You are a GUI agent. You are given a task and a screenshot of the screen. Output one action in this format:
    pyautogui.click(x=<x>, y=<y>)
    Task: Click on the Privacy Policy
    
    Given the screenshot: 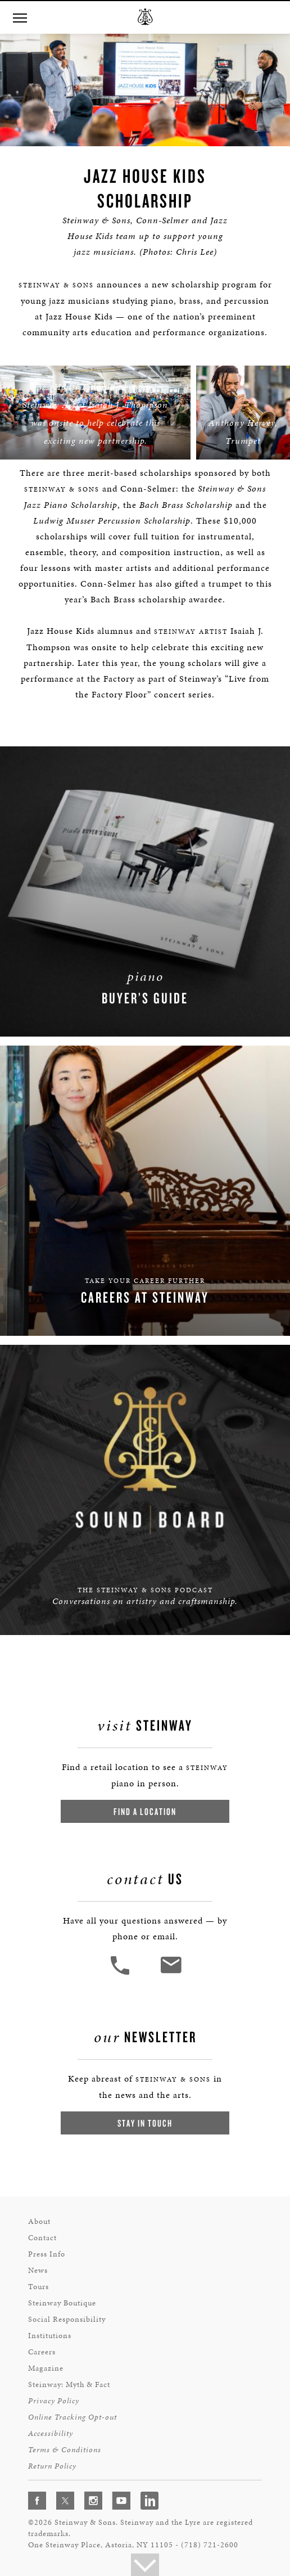 What is the action you would take?
    pyautogui.click(x=53, y=2400)
    